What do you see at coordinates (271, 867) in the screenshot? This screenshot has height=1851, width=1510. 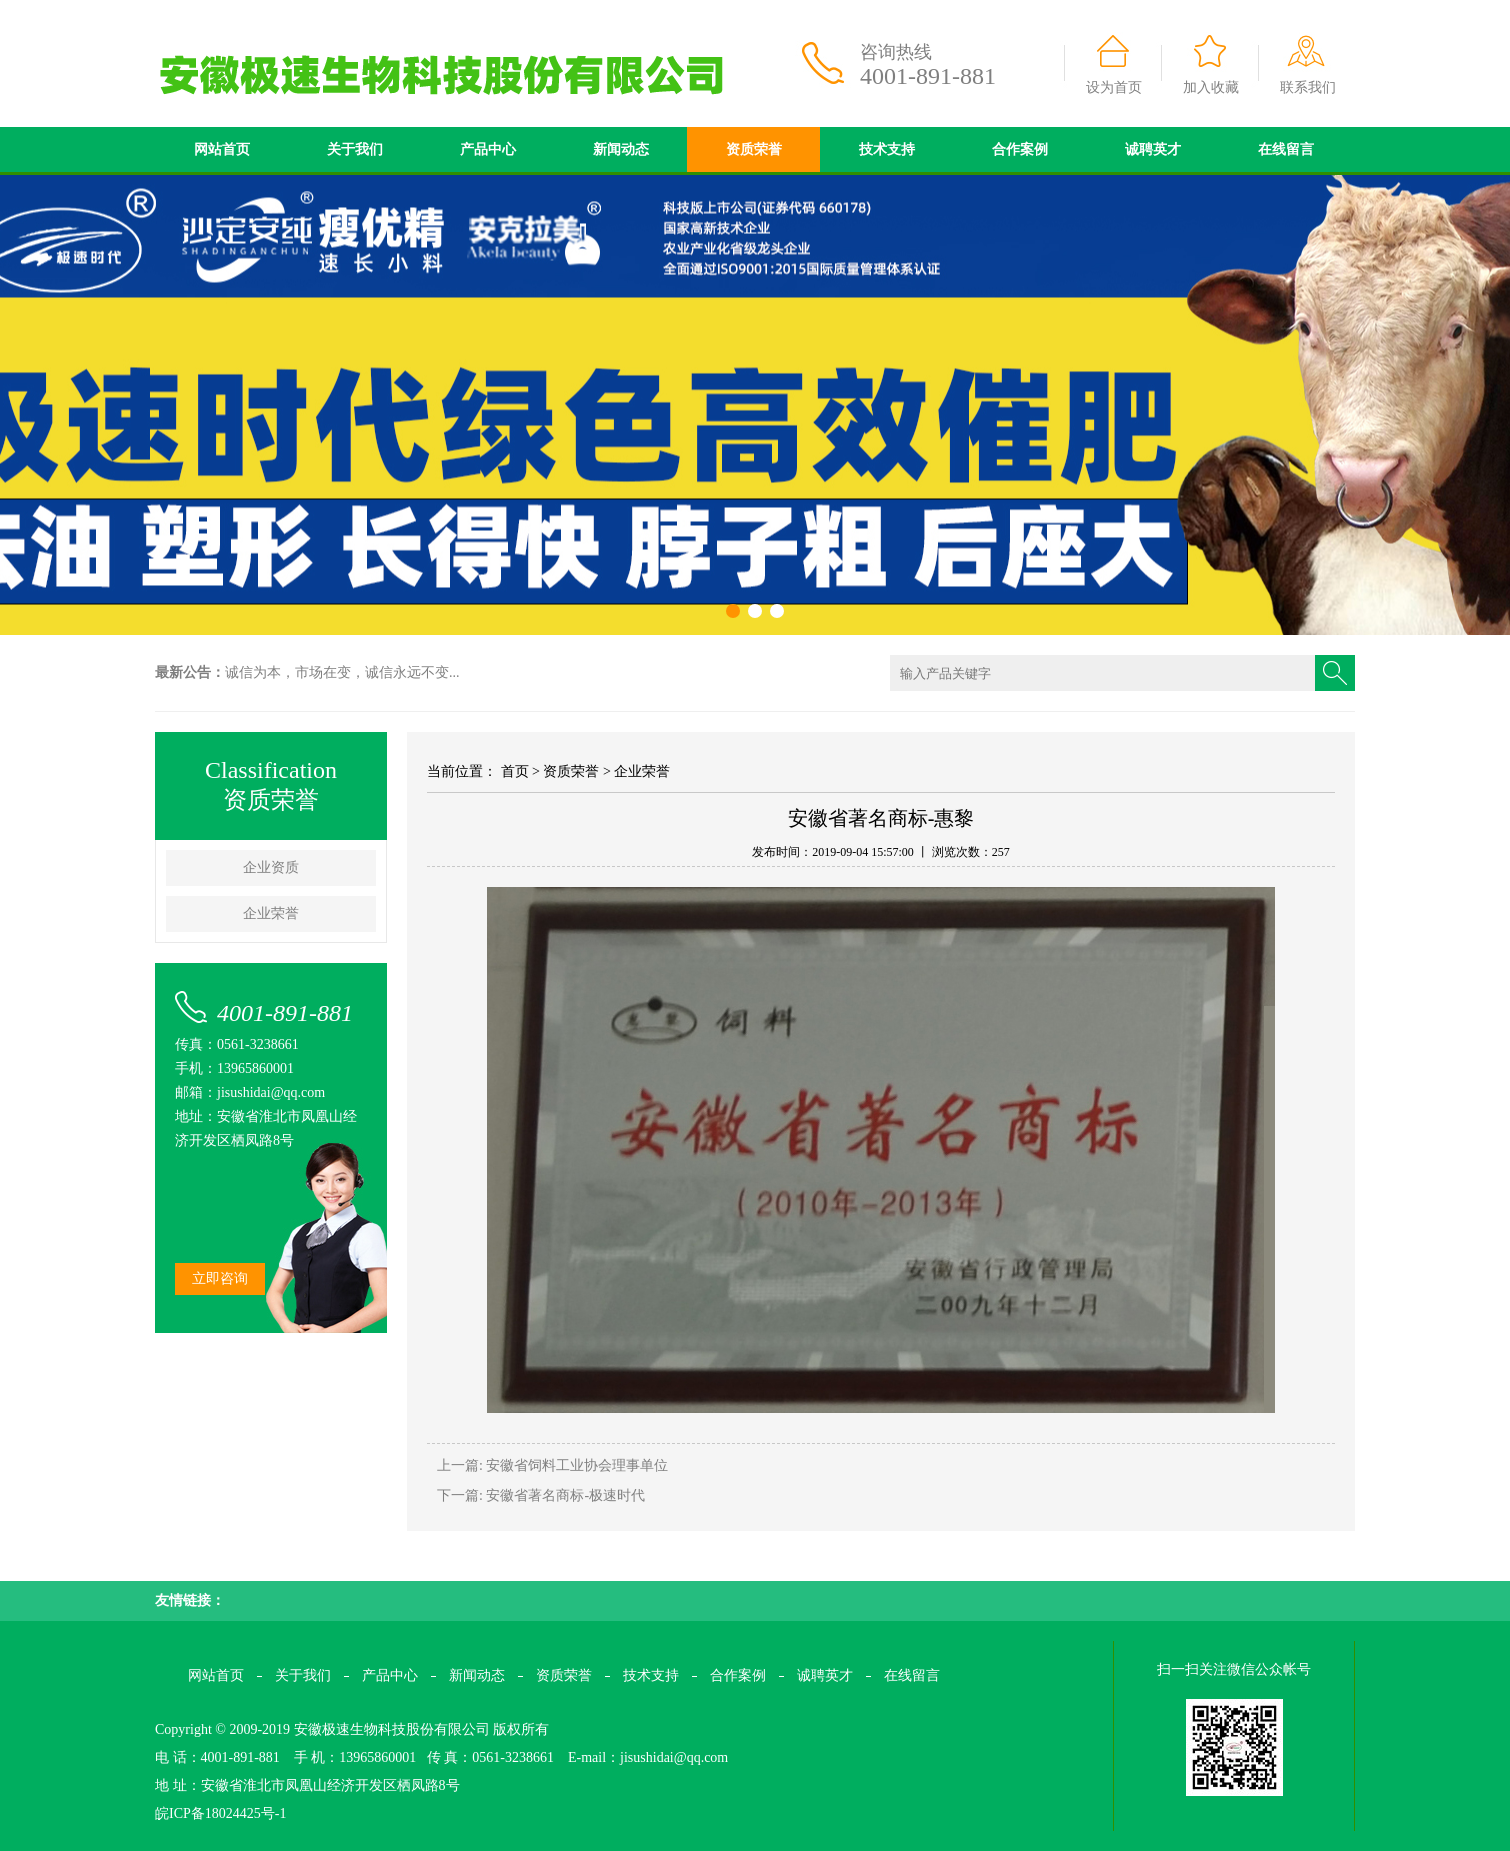 I see `企业资质` at bounding box center [271, 867].